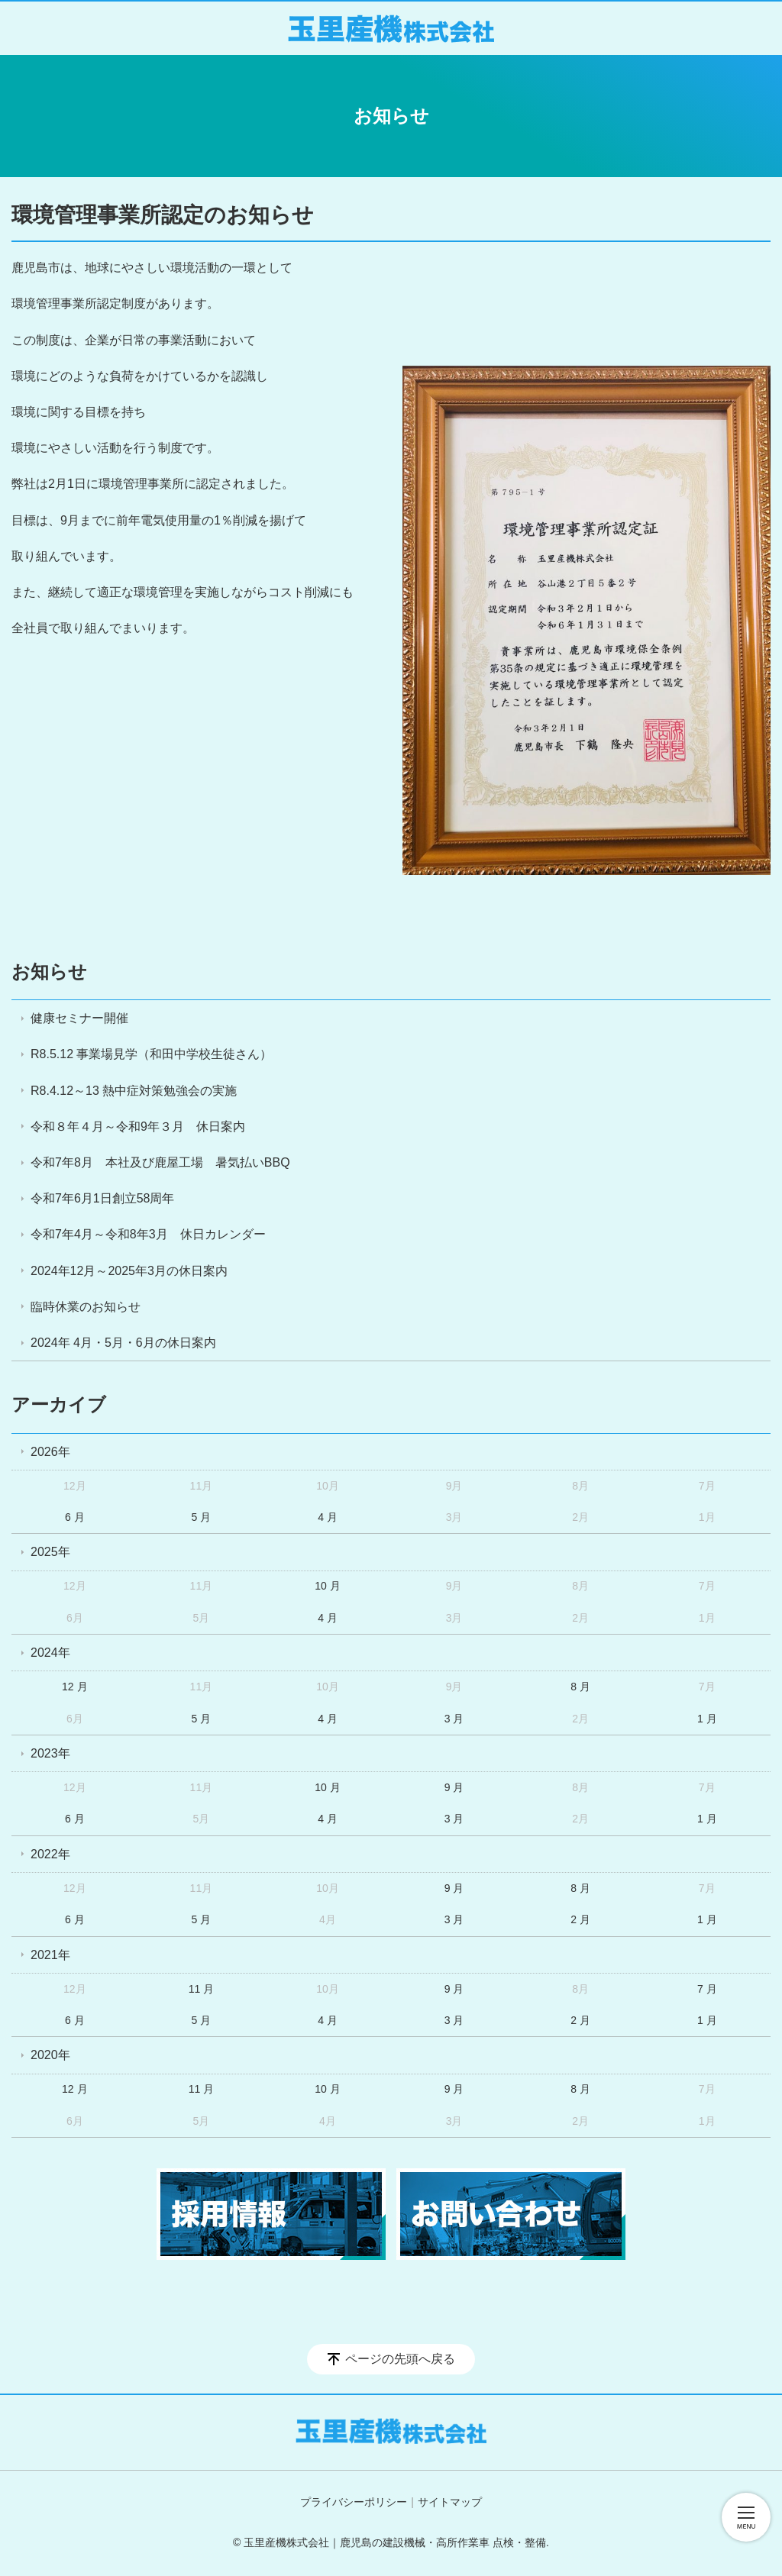  I want to click on 2024年, so click(50, 1652).